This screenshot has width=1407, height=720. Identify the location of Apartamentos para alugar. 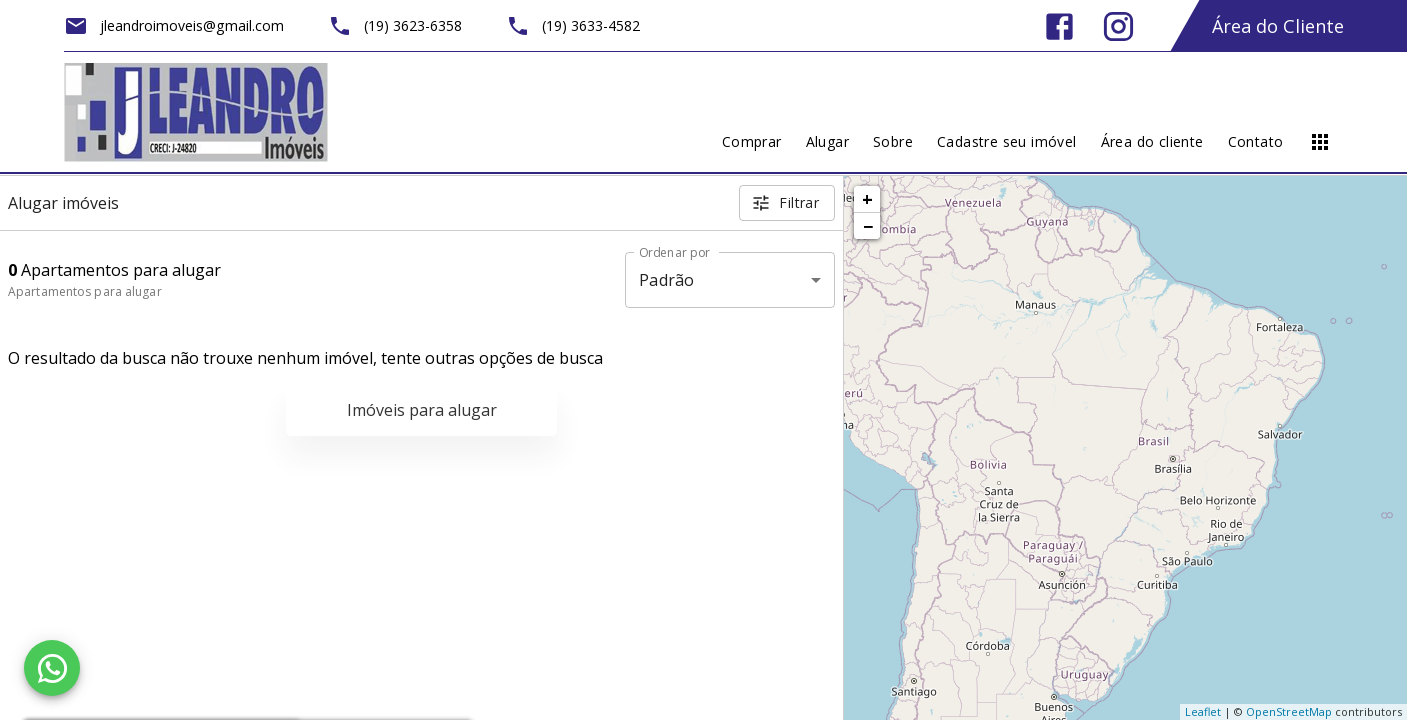
(85, 291).